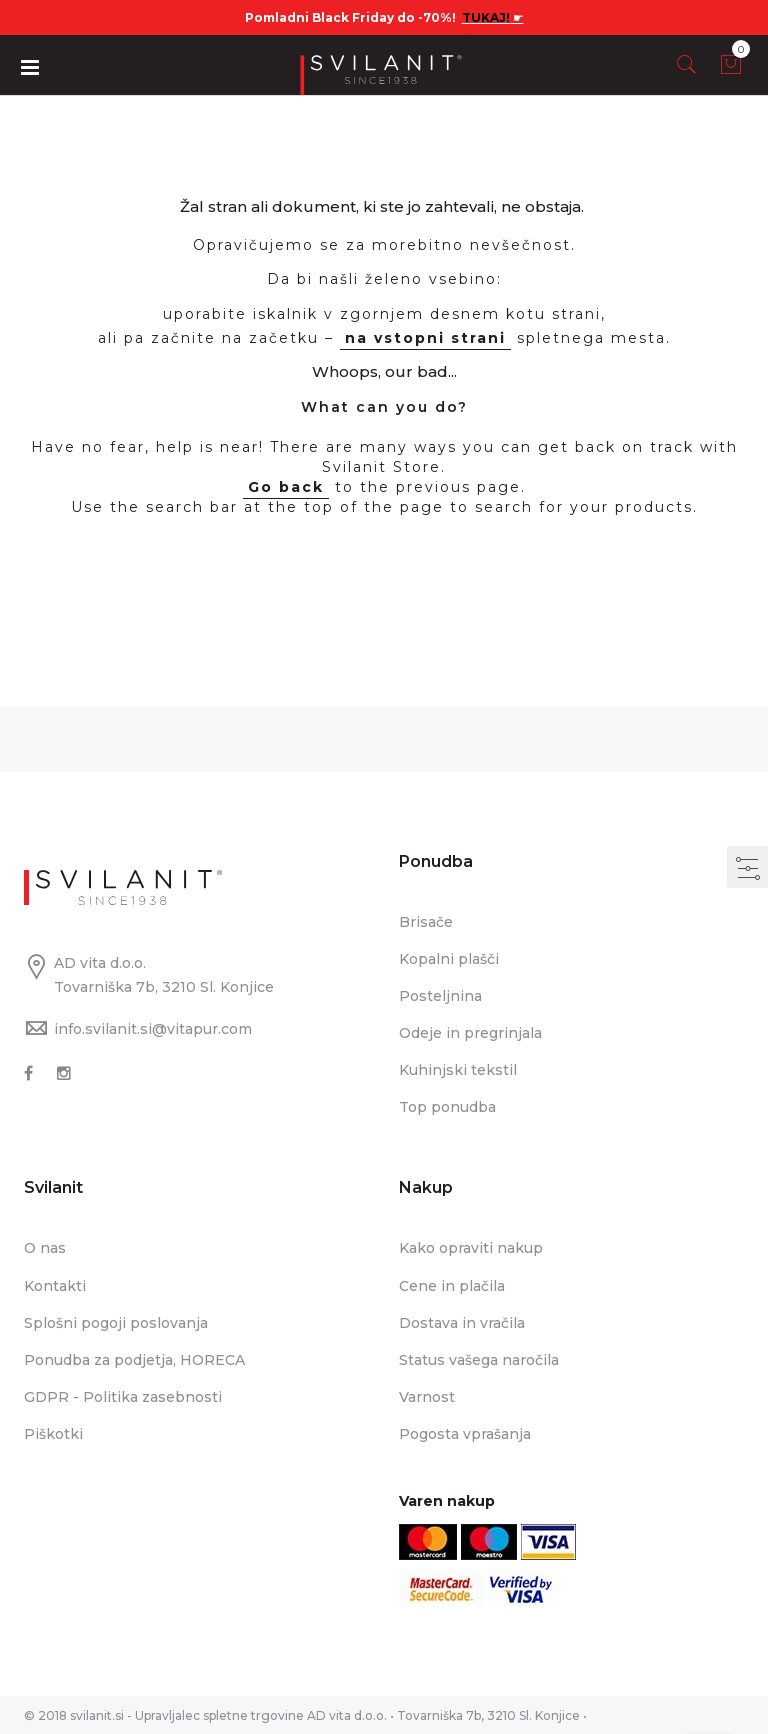 This screenshot has height=1734, width=768. What do you see at coordinates (134, 1359) in the screenshot?
I see `Ponudba za podjetja, HORECA` at bounding box center [134, 1359].